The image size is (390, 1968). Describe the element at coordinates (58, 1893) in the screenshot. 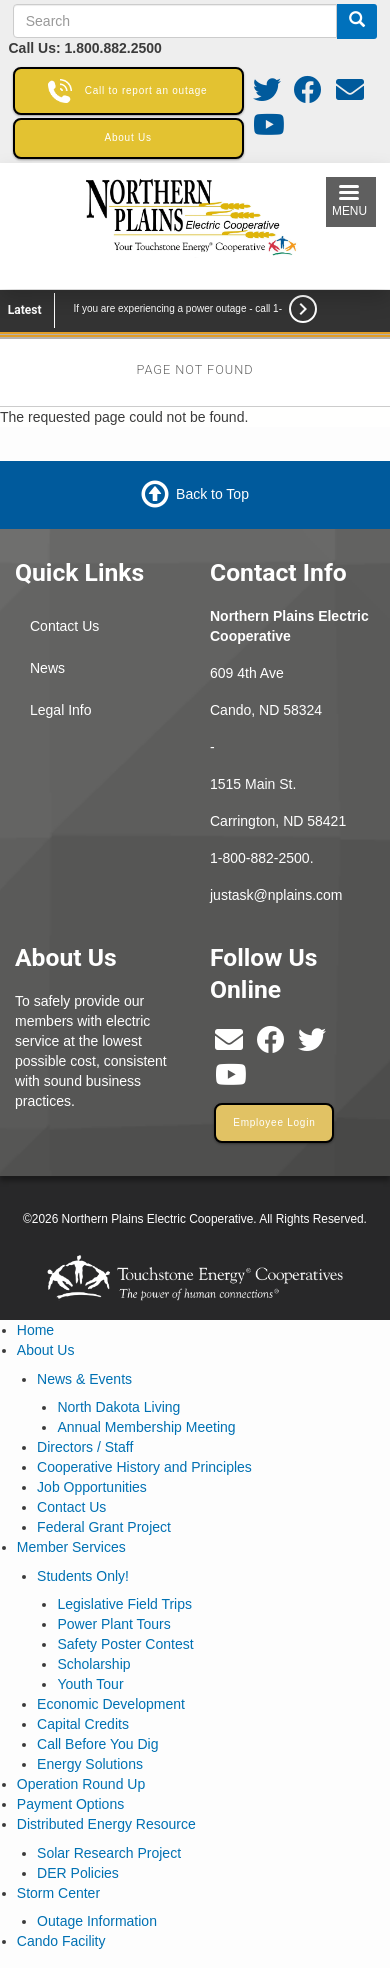

I see `Storm Center` at that location.